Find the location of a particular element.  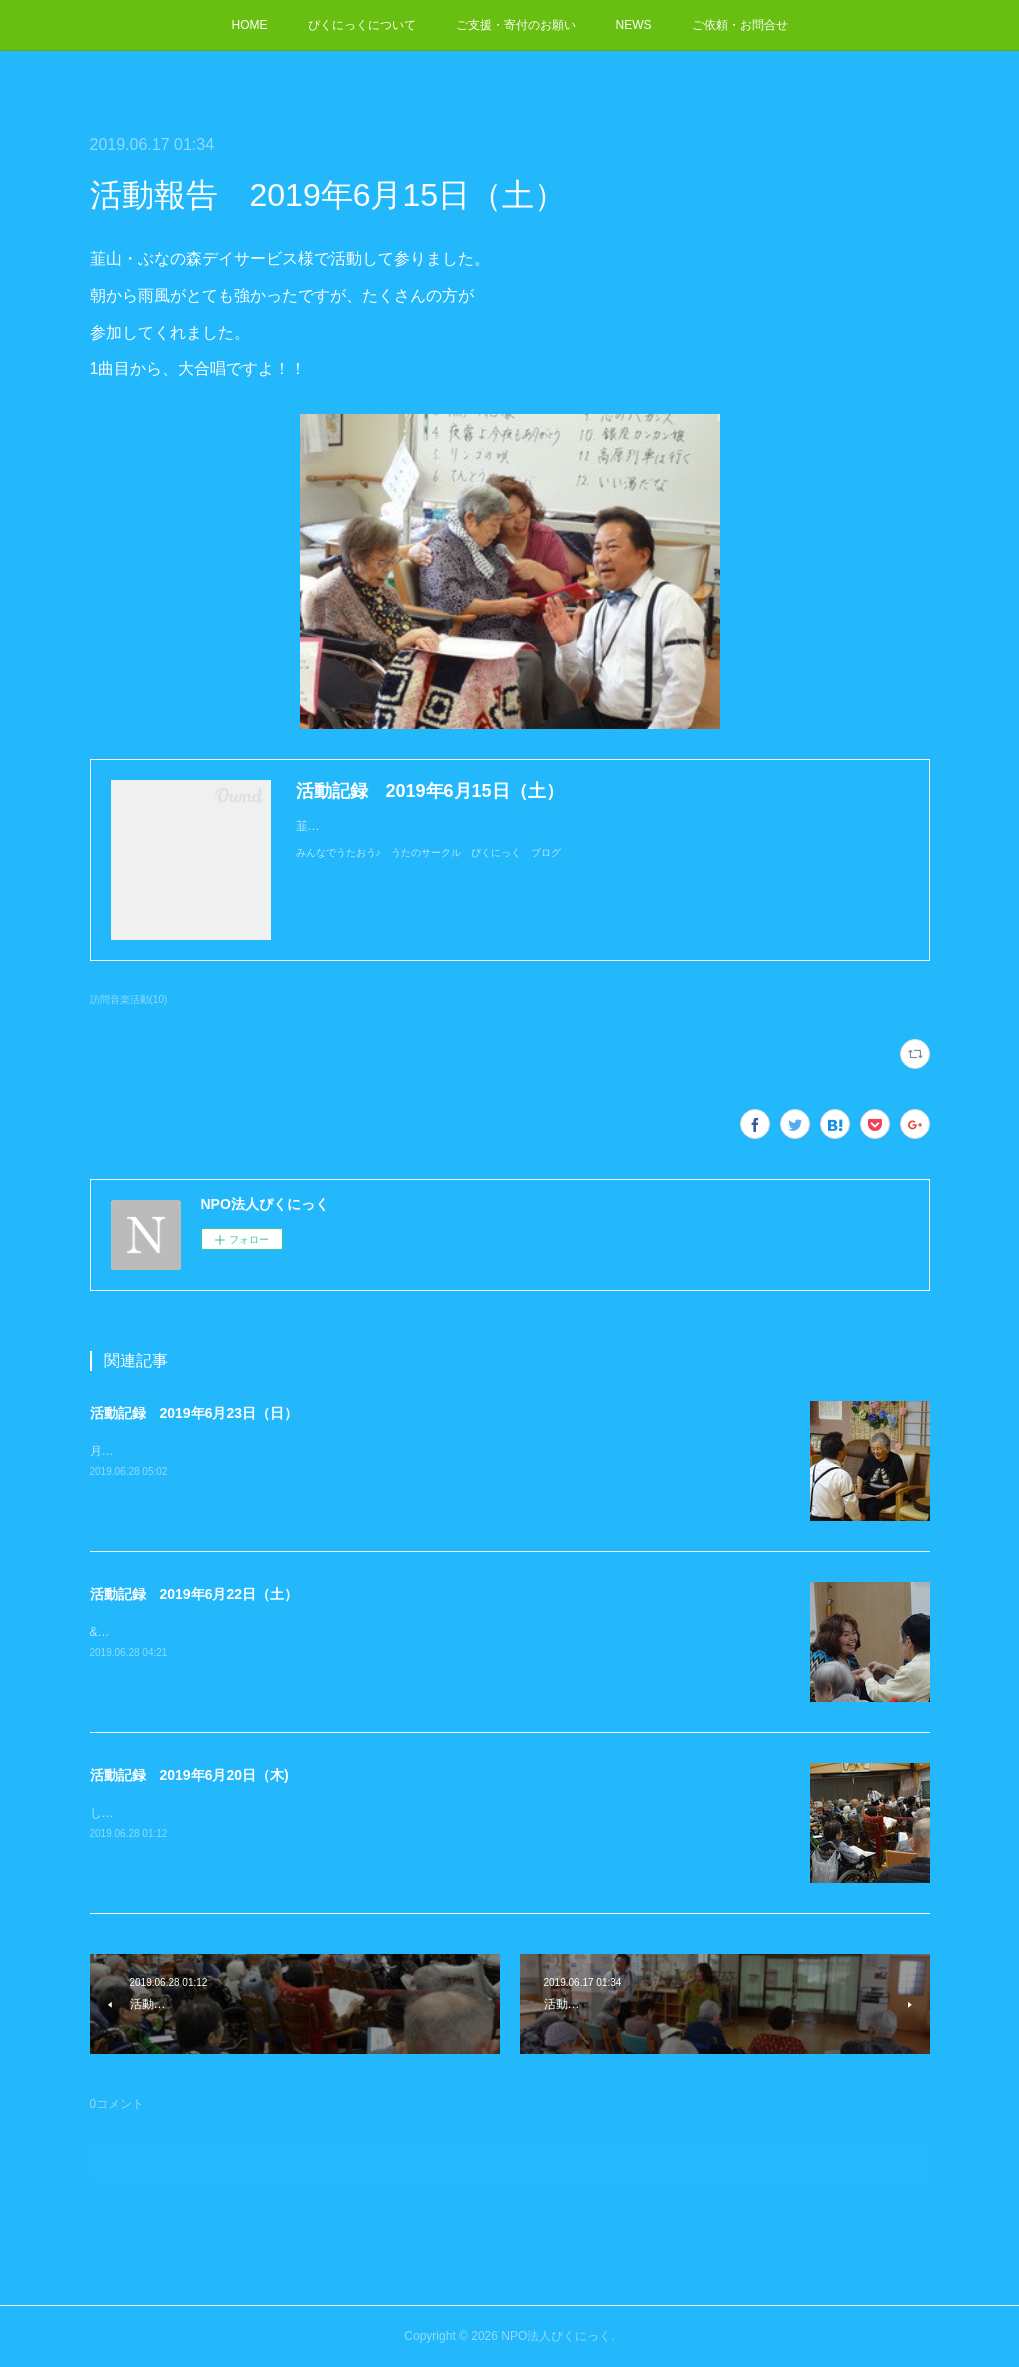

活動記録 2019年6月23日（日） is located at coordinates (194, 1413).